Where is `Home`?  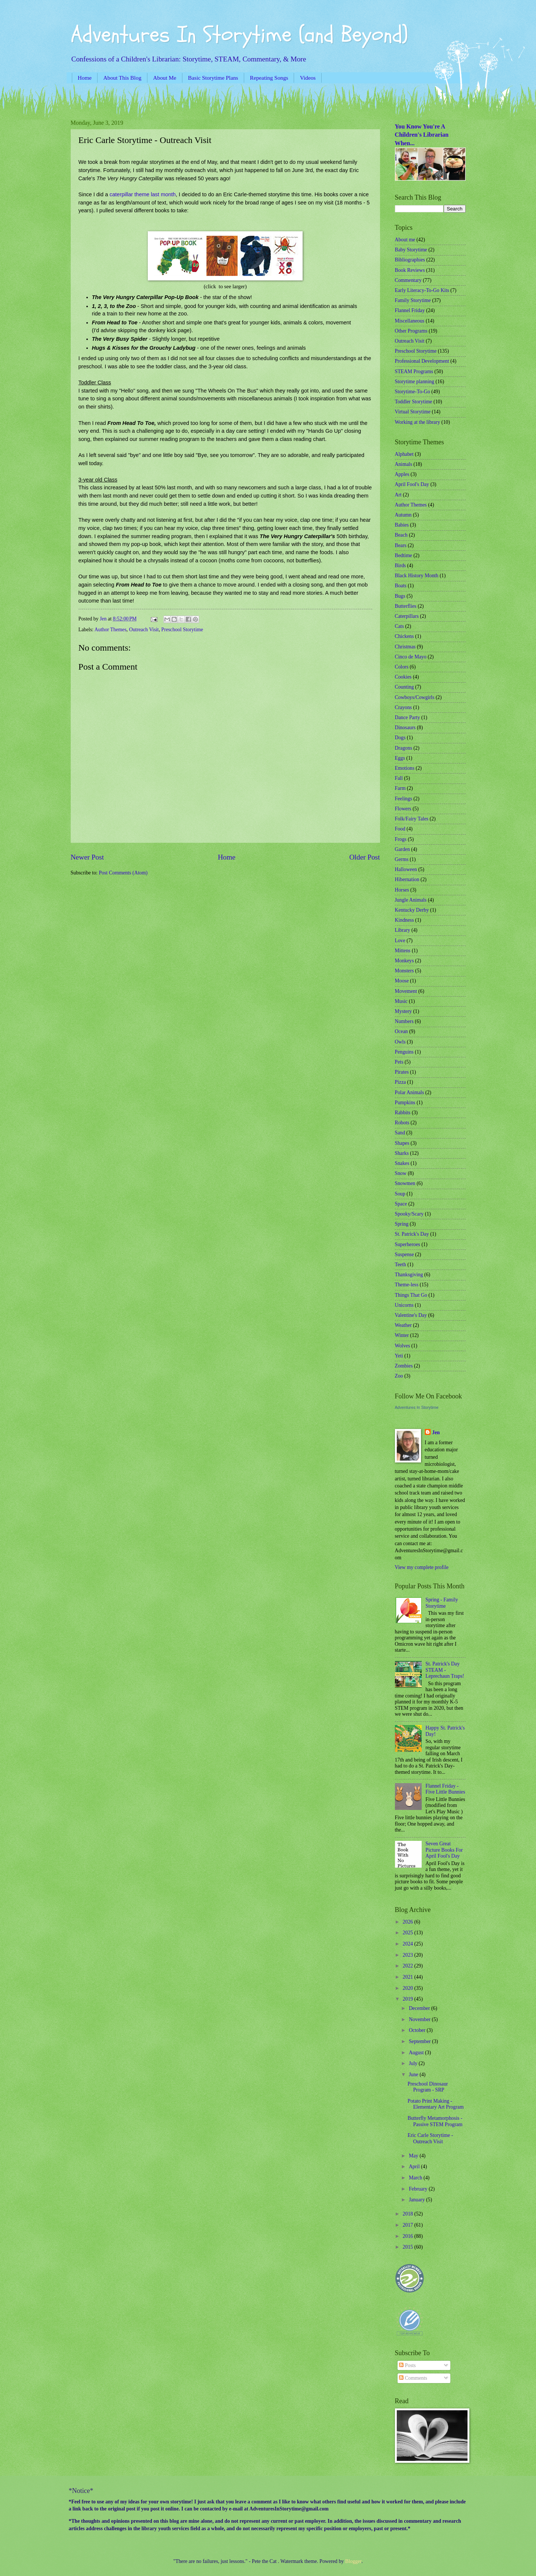 Home is located at coordinates (85, 77).